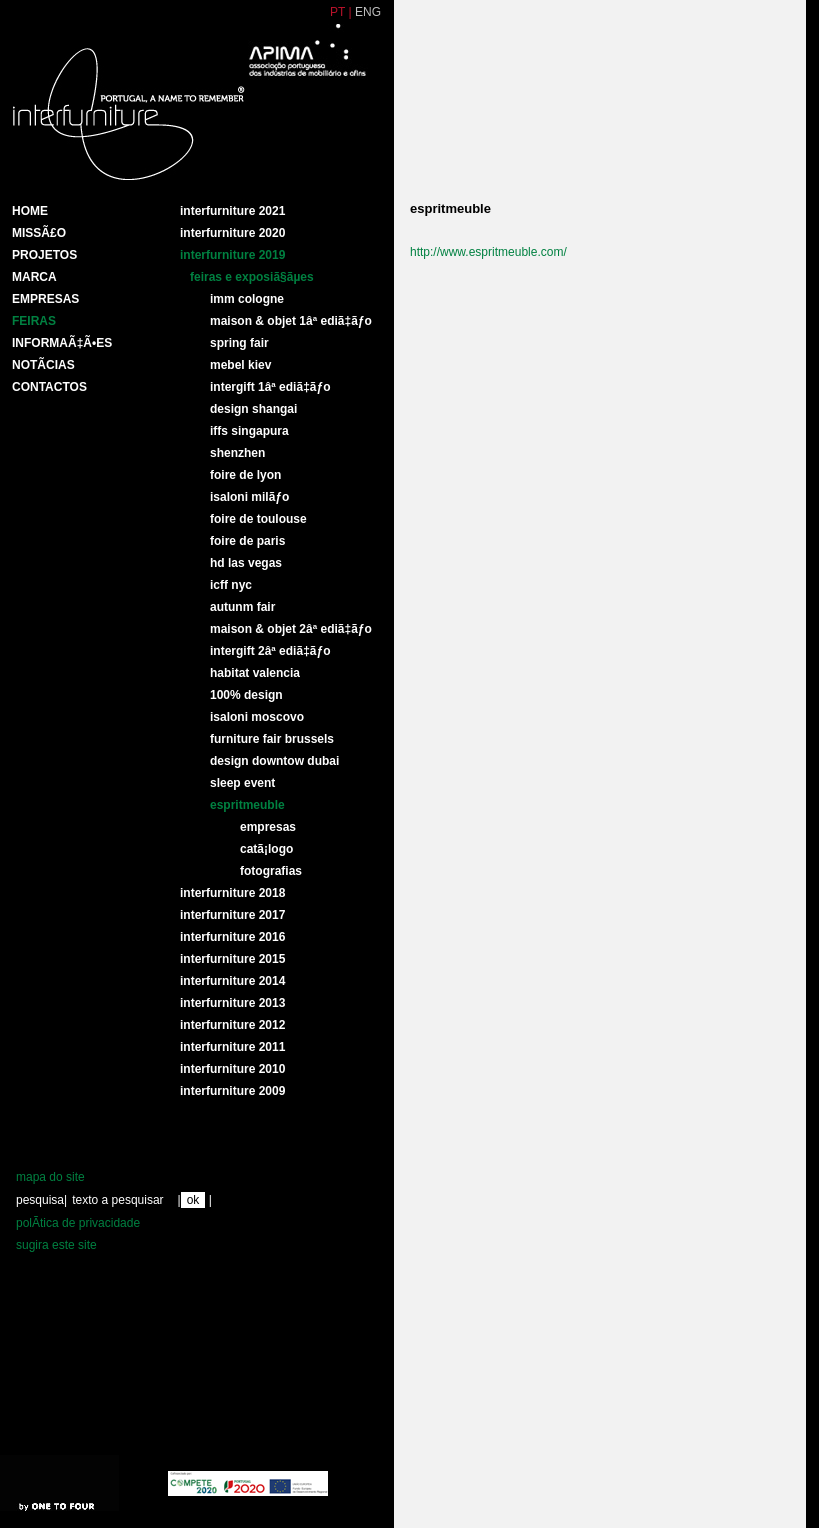 This screenshot has width=819, height=1528. I want to click on Interfurniture 2017, so click(232, 915).